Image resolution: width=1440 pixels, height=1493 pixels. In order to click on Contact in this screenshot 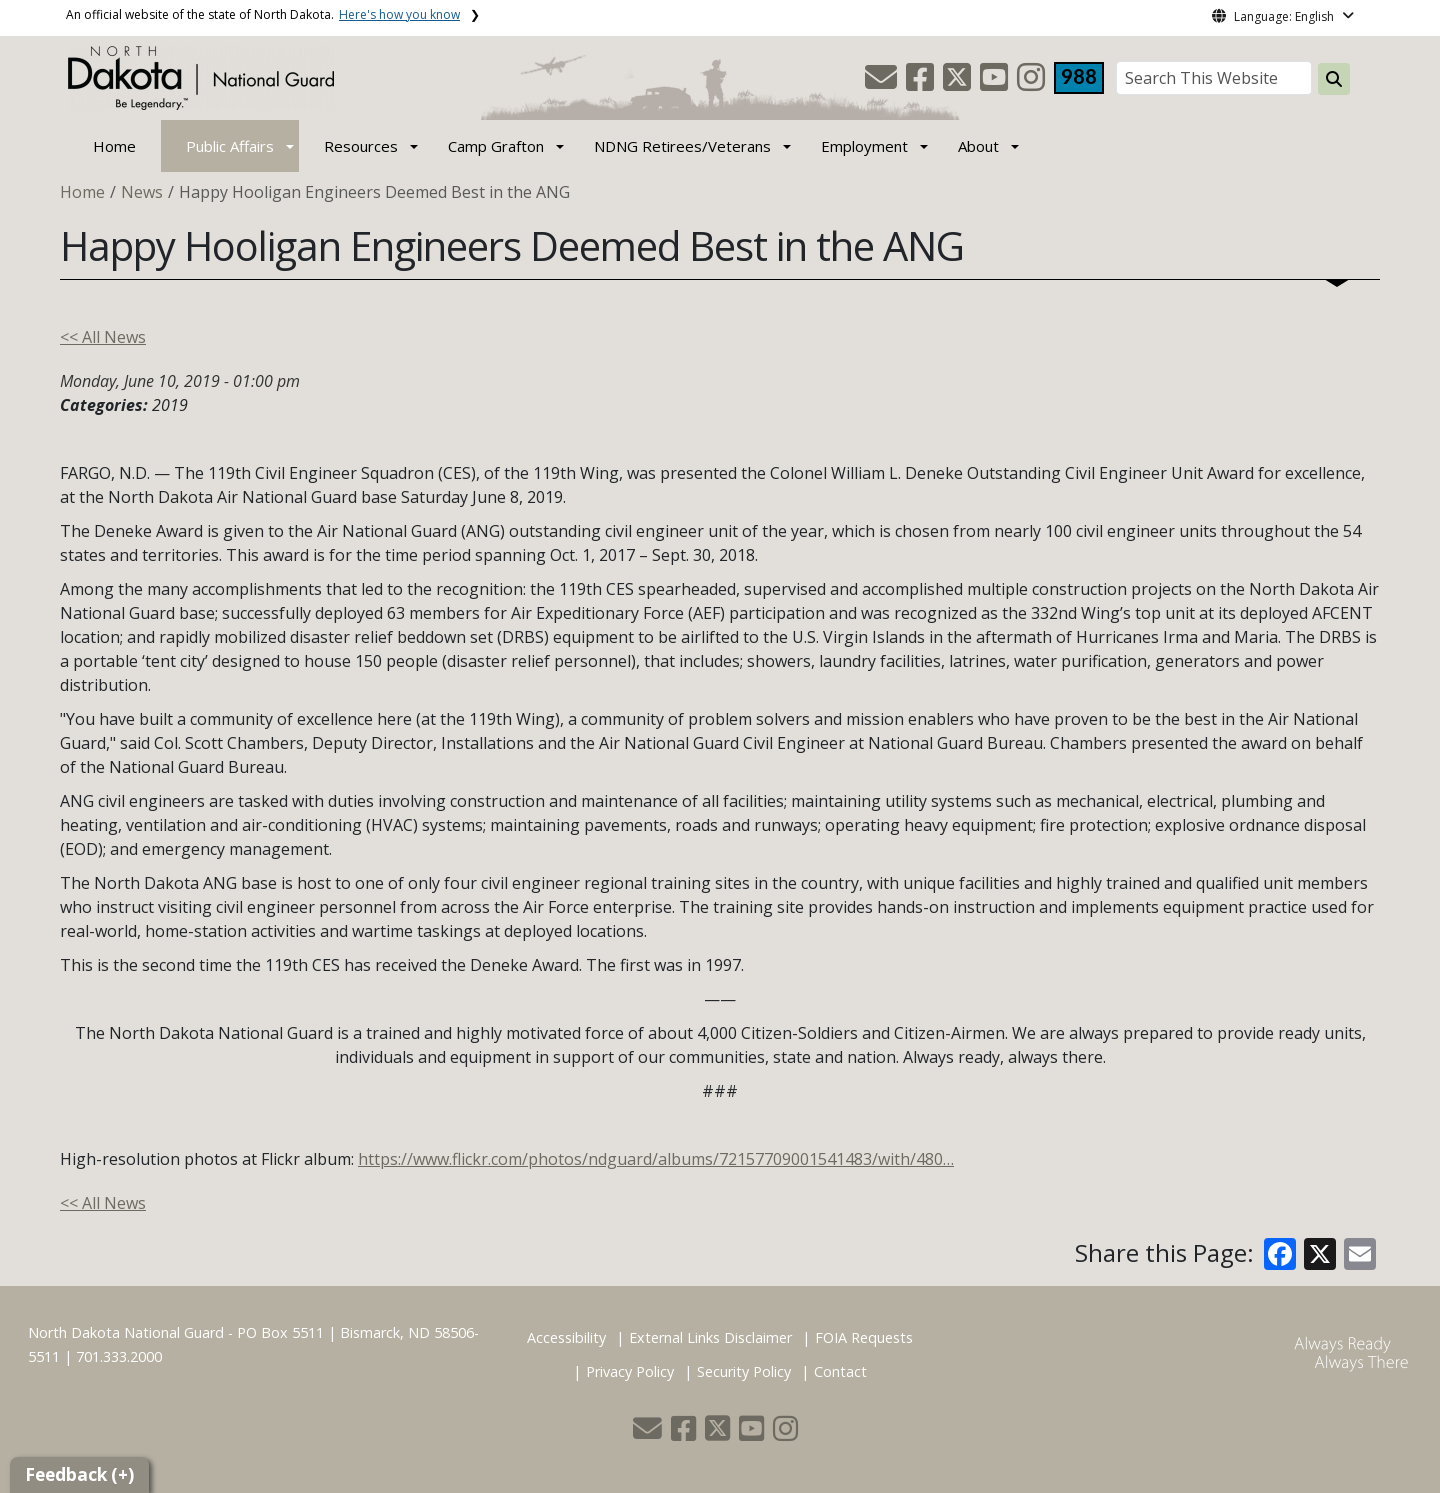, I will do `click(840, 1371)`.